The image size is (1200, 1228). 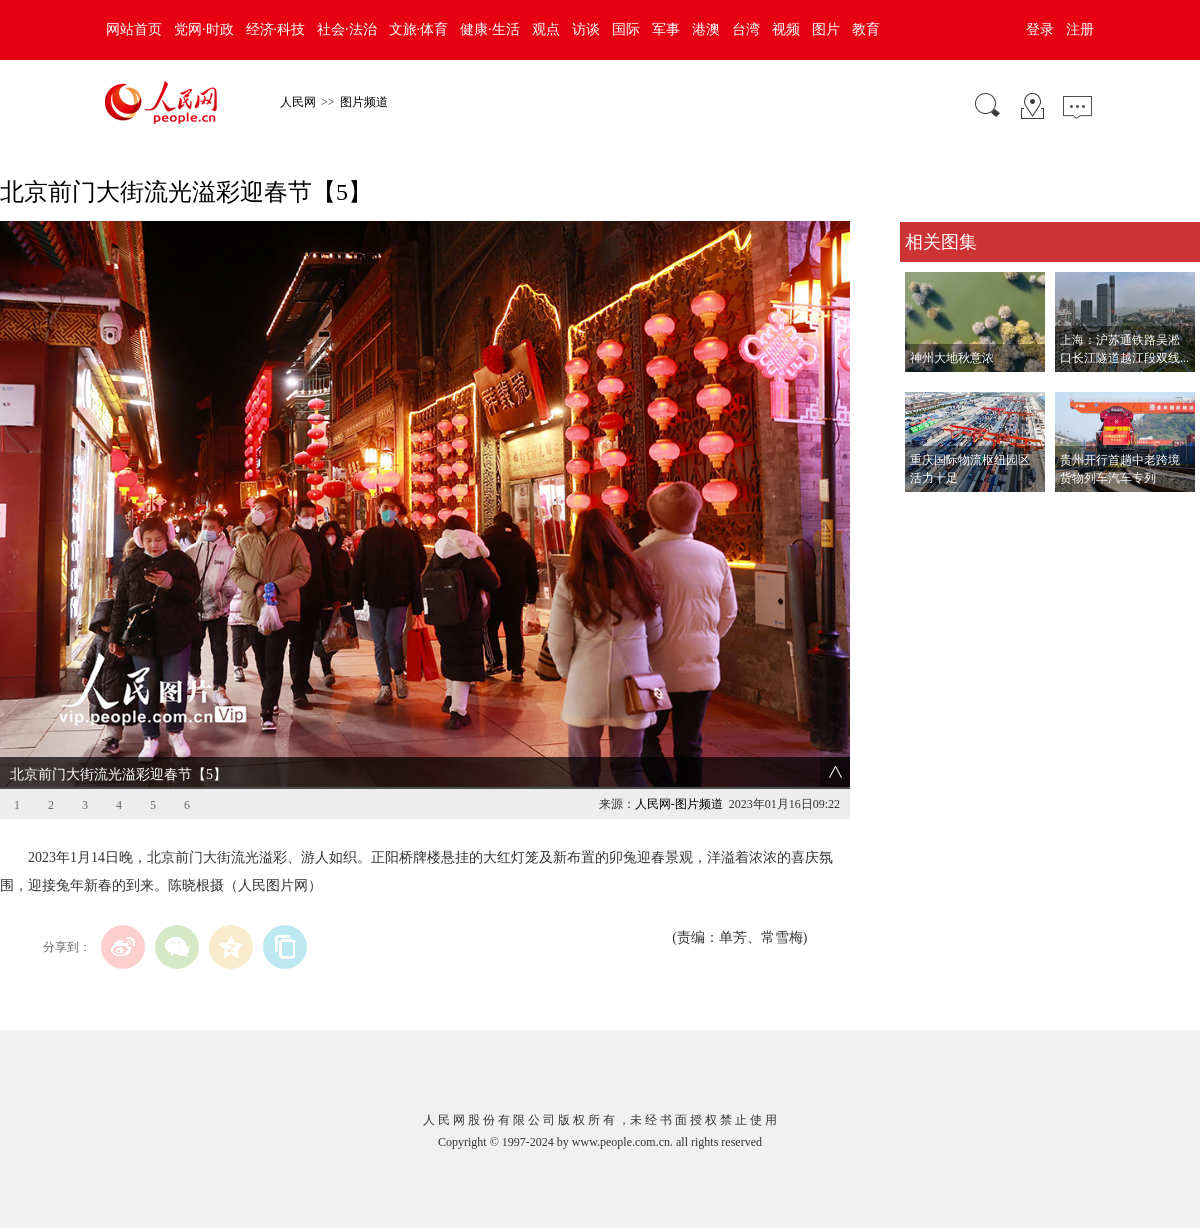 What do you see at coordinates (347, 29) in the screenshot?
I see `社会·法治` at bounding box center [347, 29].